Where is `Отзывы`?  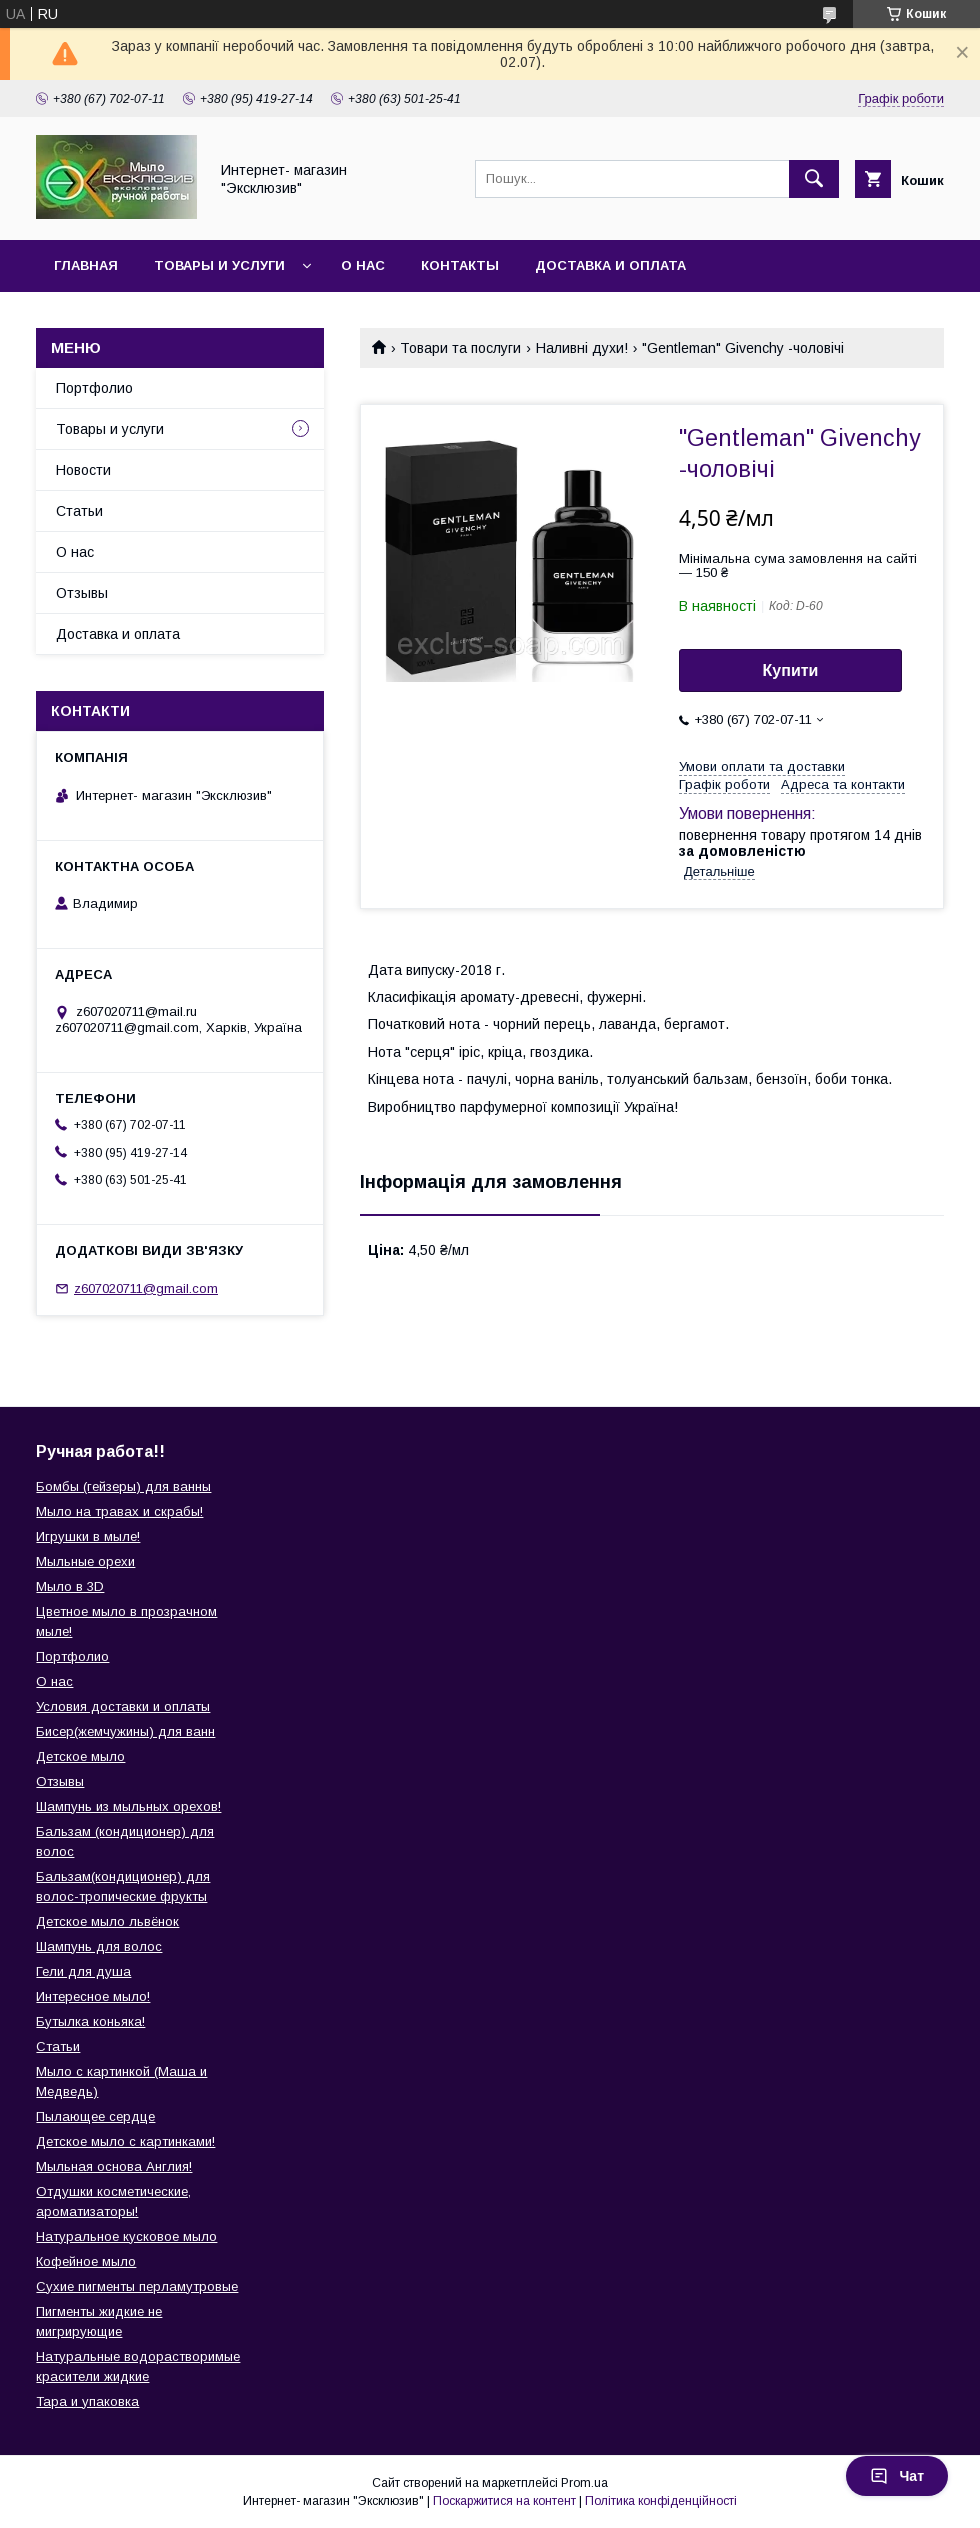 Отзывы is located at coordinates (82, 593).